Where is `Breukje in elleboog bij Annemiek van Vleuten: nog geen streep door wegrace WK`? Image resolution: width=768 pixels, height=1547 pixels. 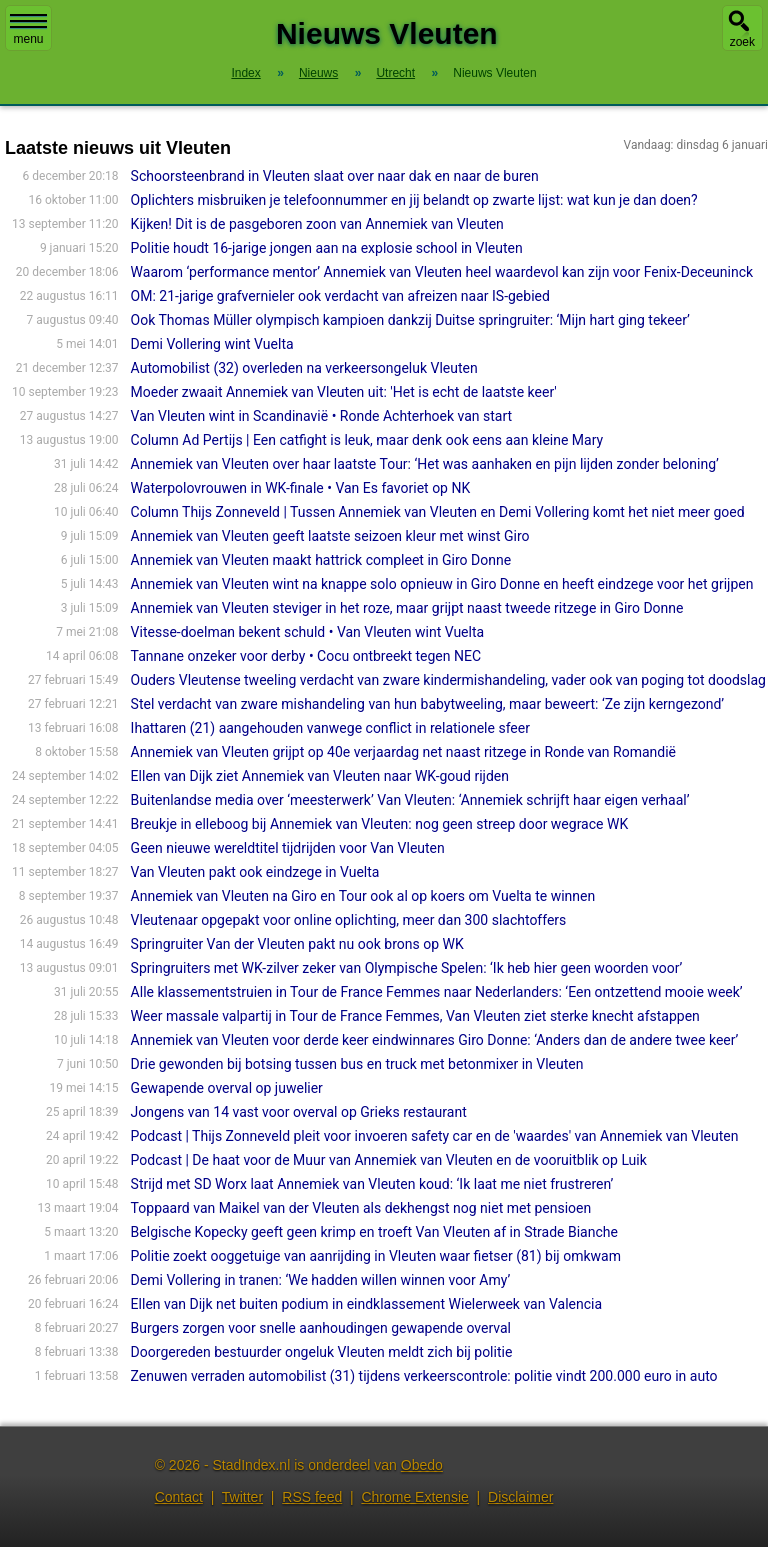 Breukje in elleboog bij Annemiek van Vleuten: nog geen streep door wegrace WK is located at coordinates (380, 824).